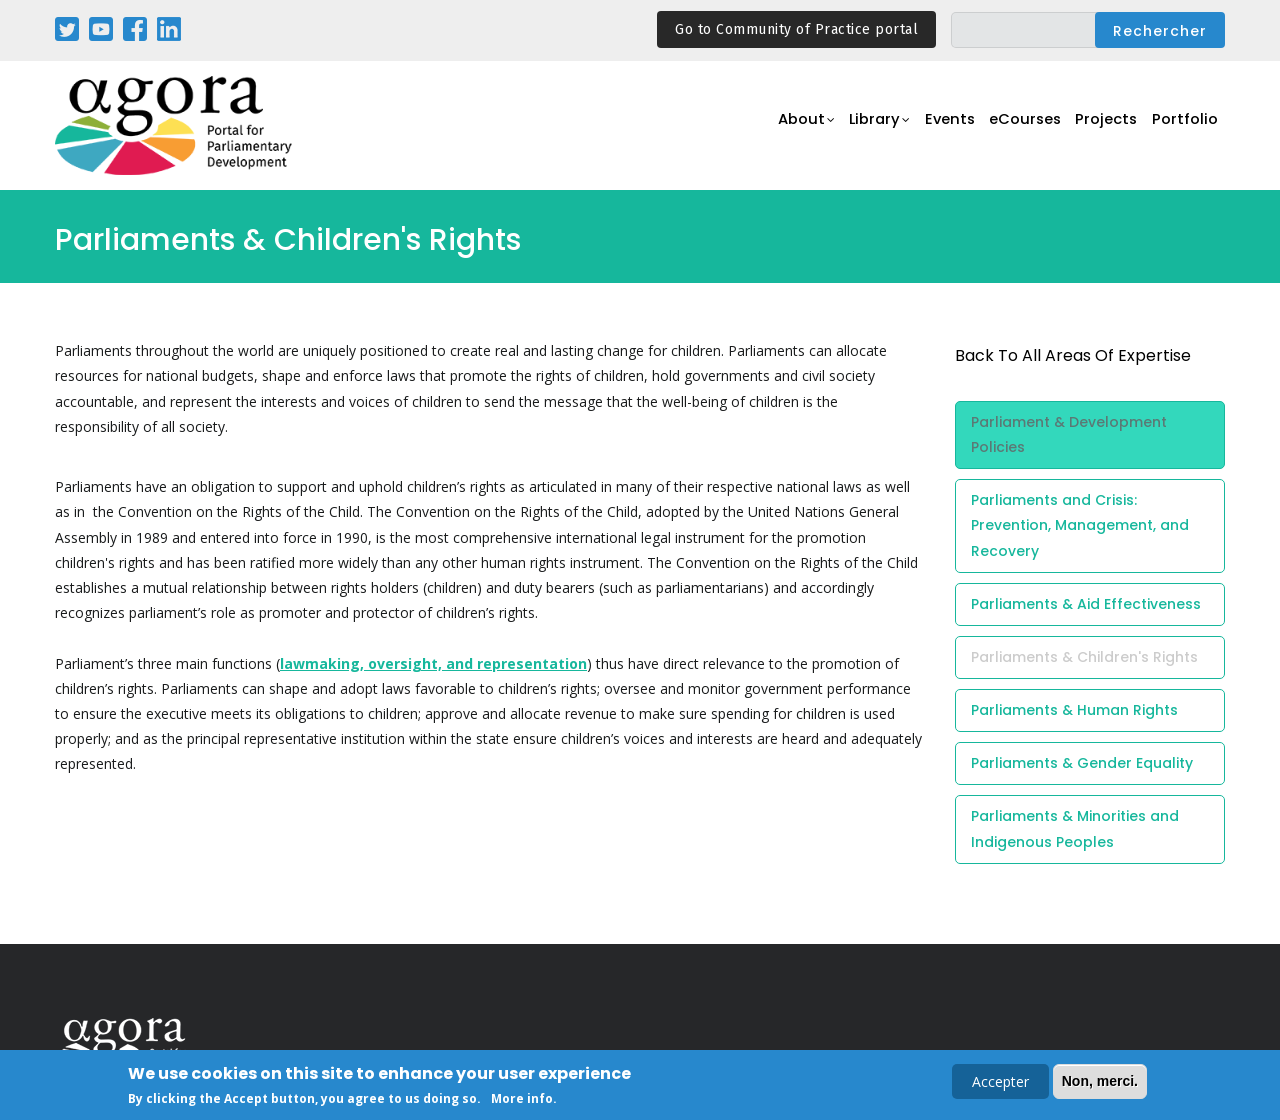 Image resolution: width=1280 pixels, height=1120 pixels. I want to click on Parliaments & Human Rights, so click(1074, 710).